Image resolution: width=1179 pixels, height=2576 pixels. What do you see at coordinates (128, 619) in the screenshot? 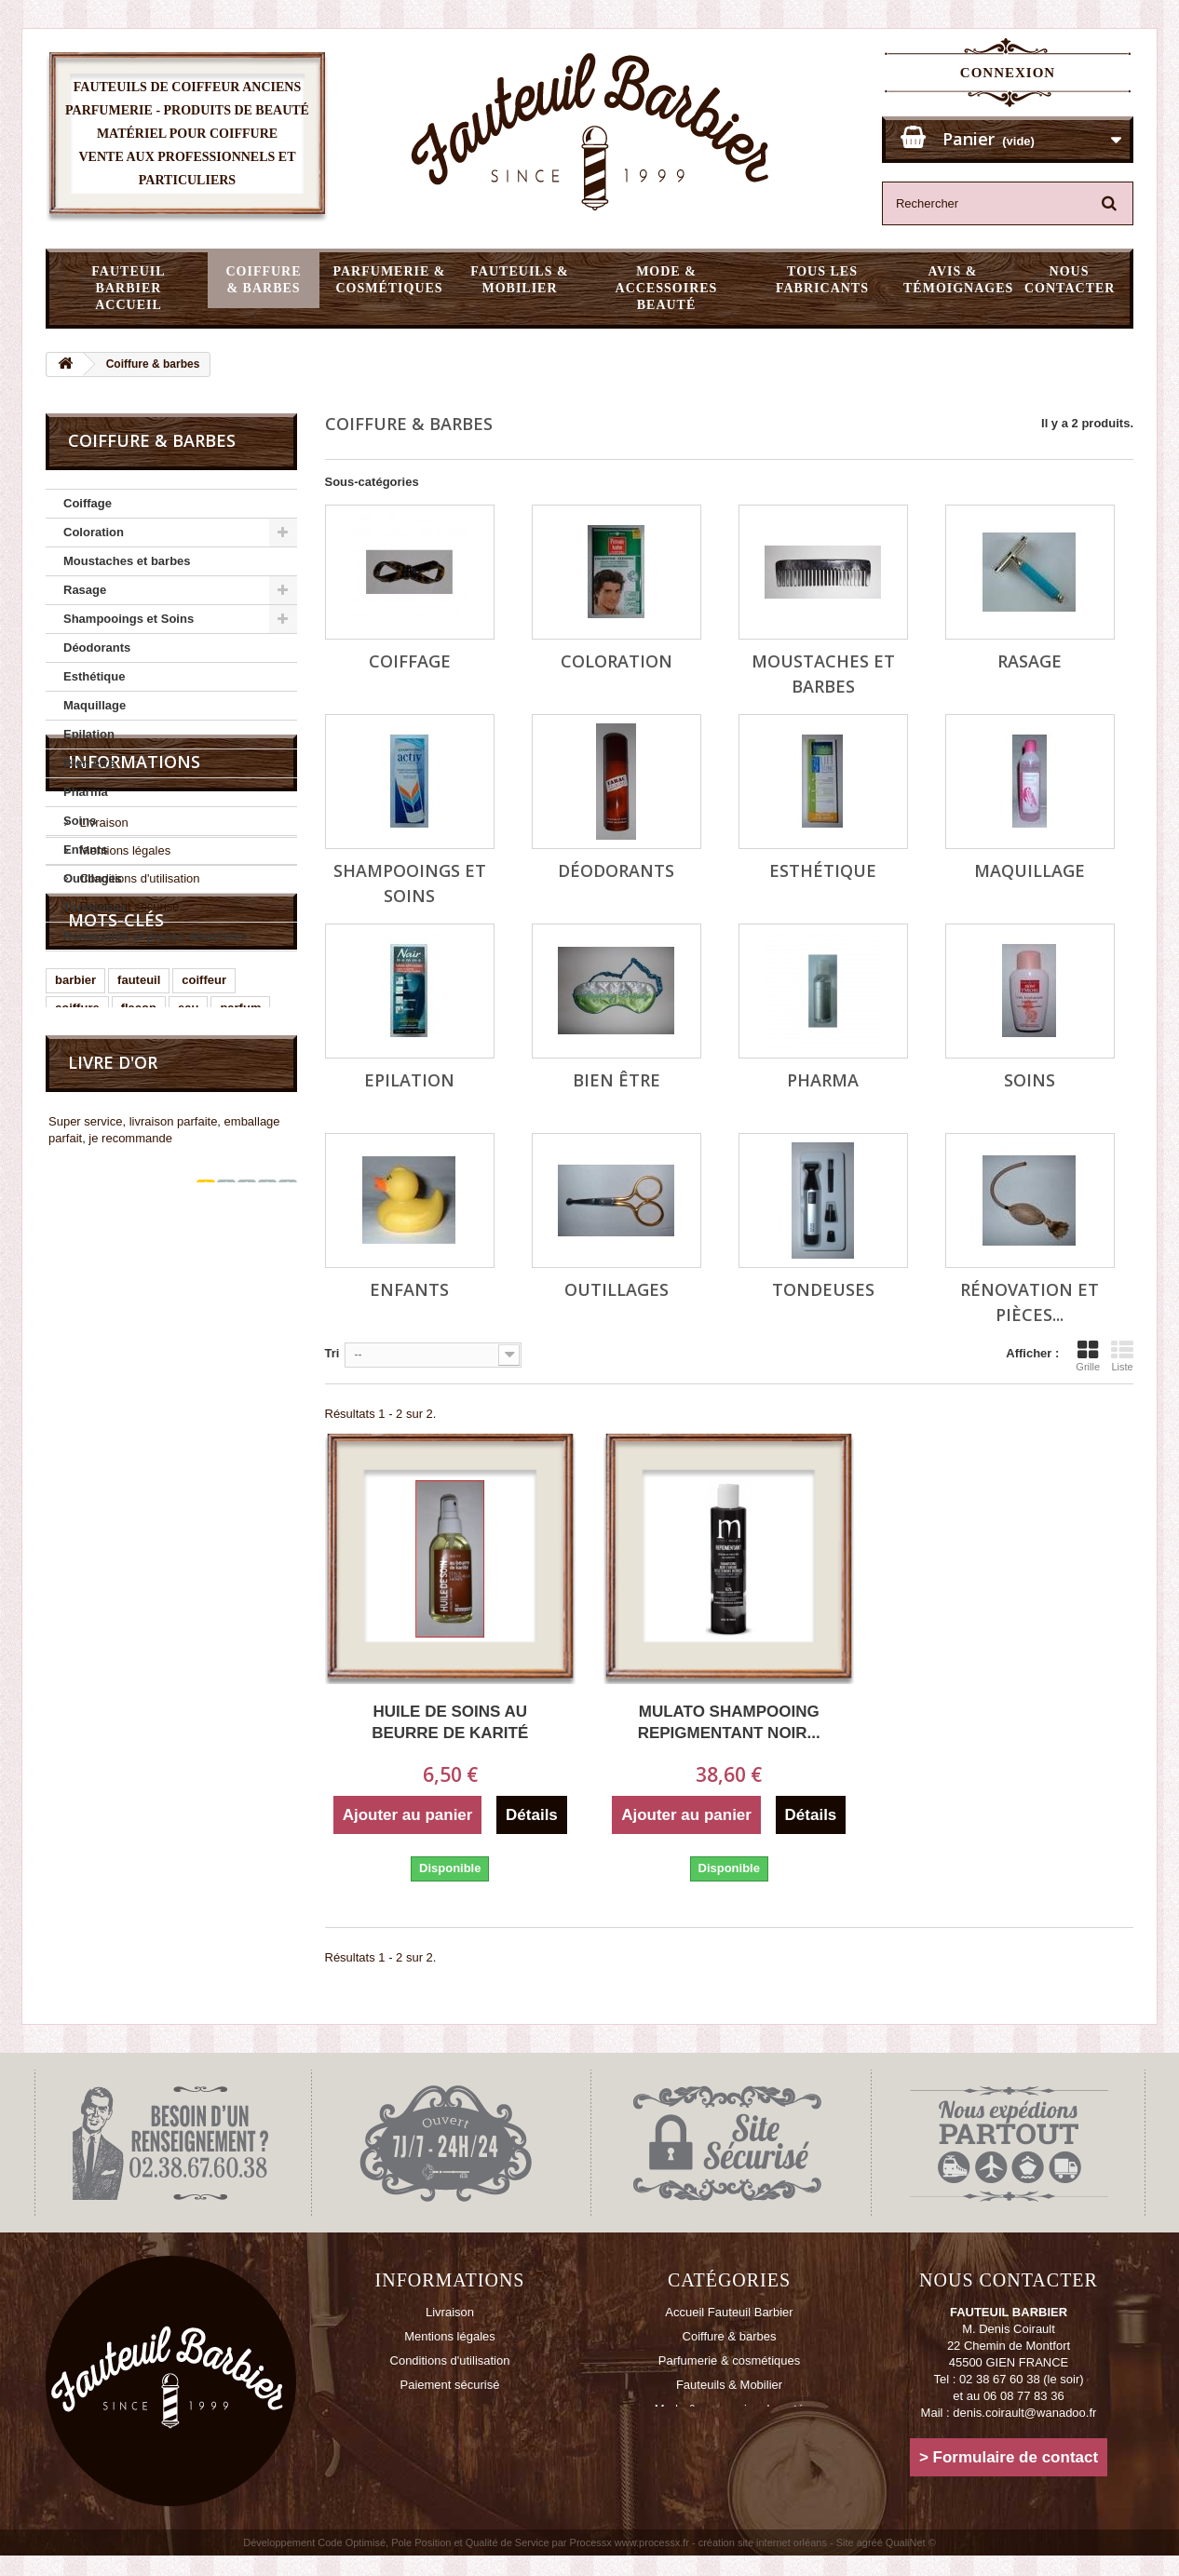
I see `Shampooings et Soins` at bounding box center [128, 619].